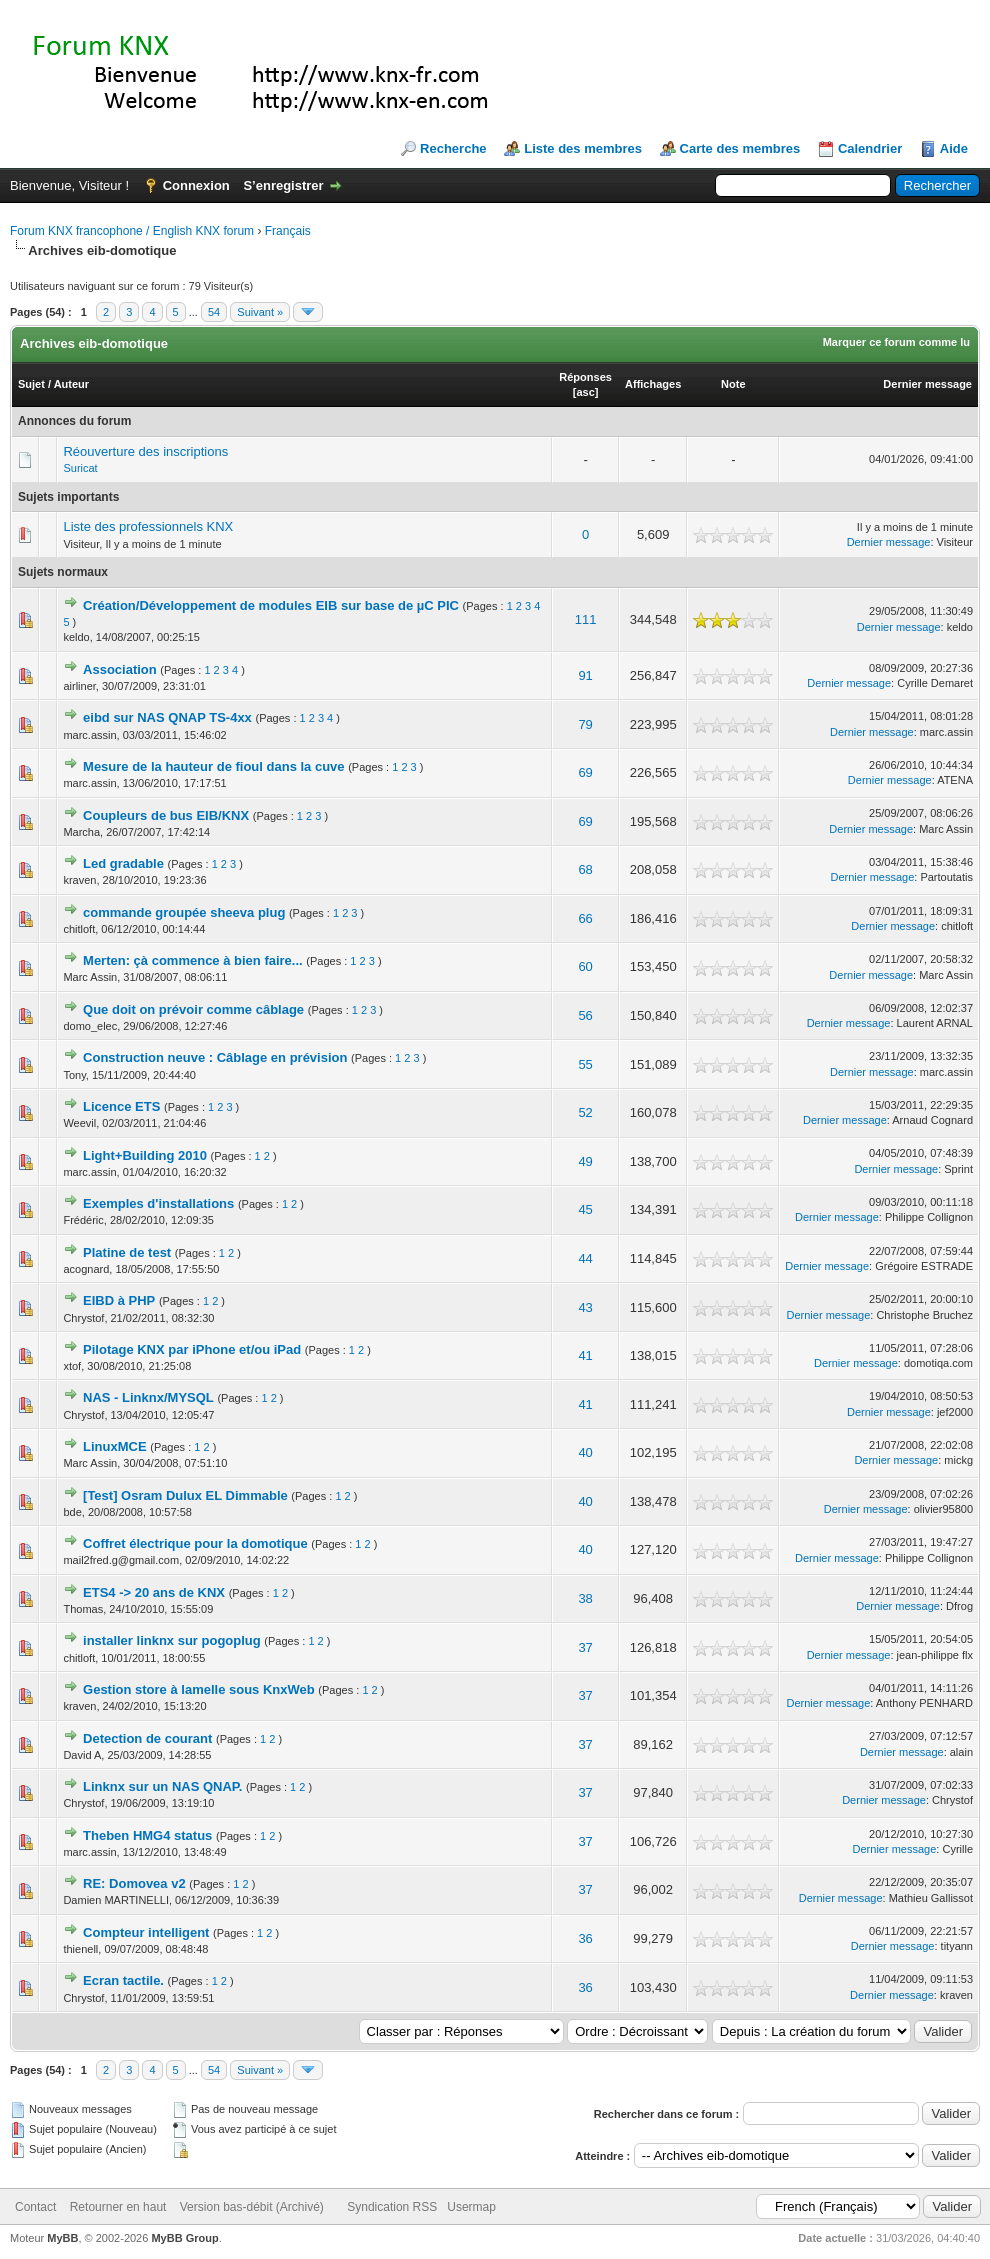 The height and width of the screenshot is (2259, 990). What do you see at coordinates (252, 2207) in the screenshot?
I see `Version bas-débit (Archivé)` at bounding box center [252, 2207].